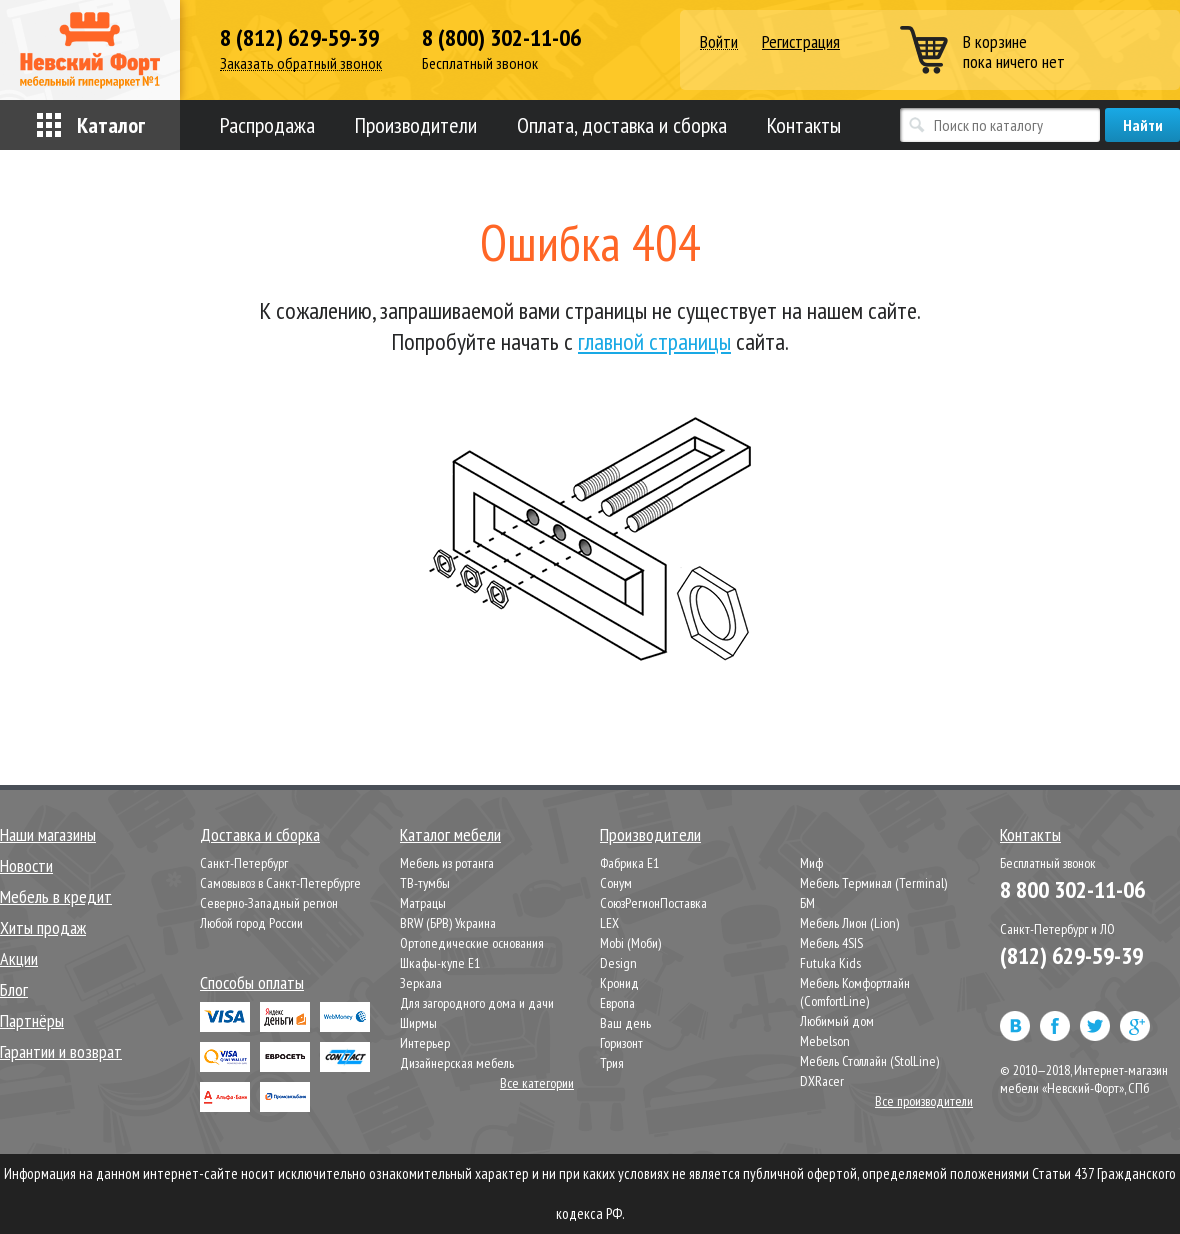 This screenshot has width=1180, height=1234. Describe the element at coordinates (804, 125) in the screenshot. I see `Контакты` at that location.